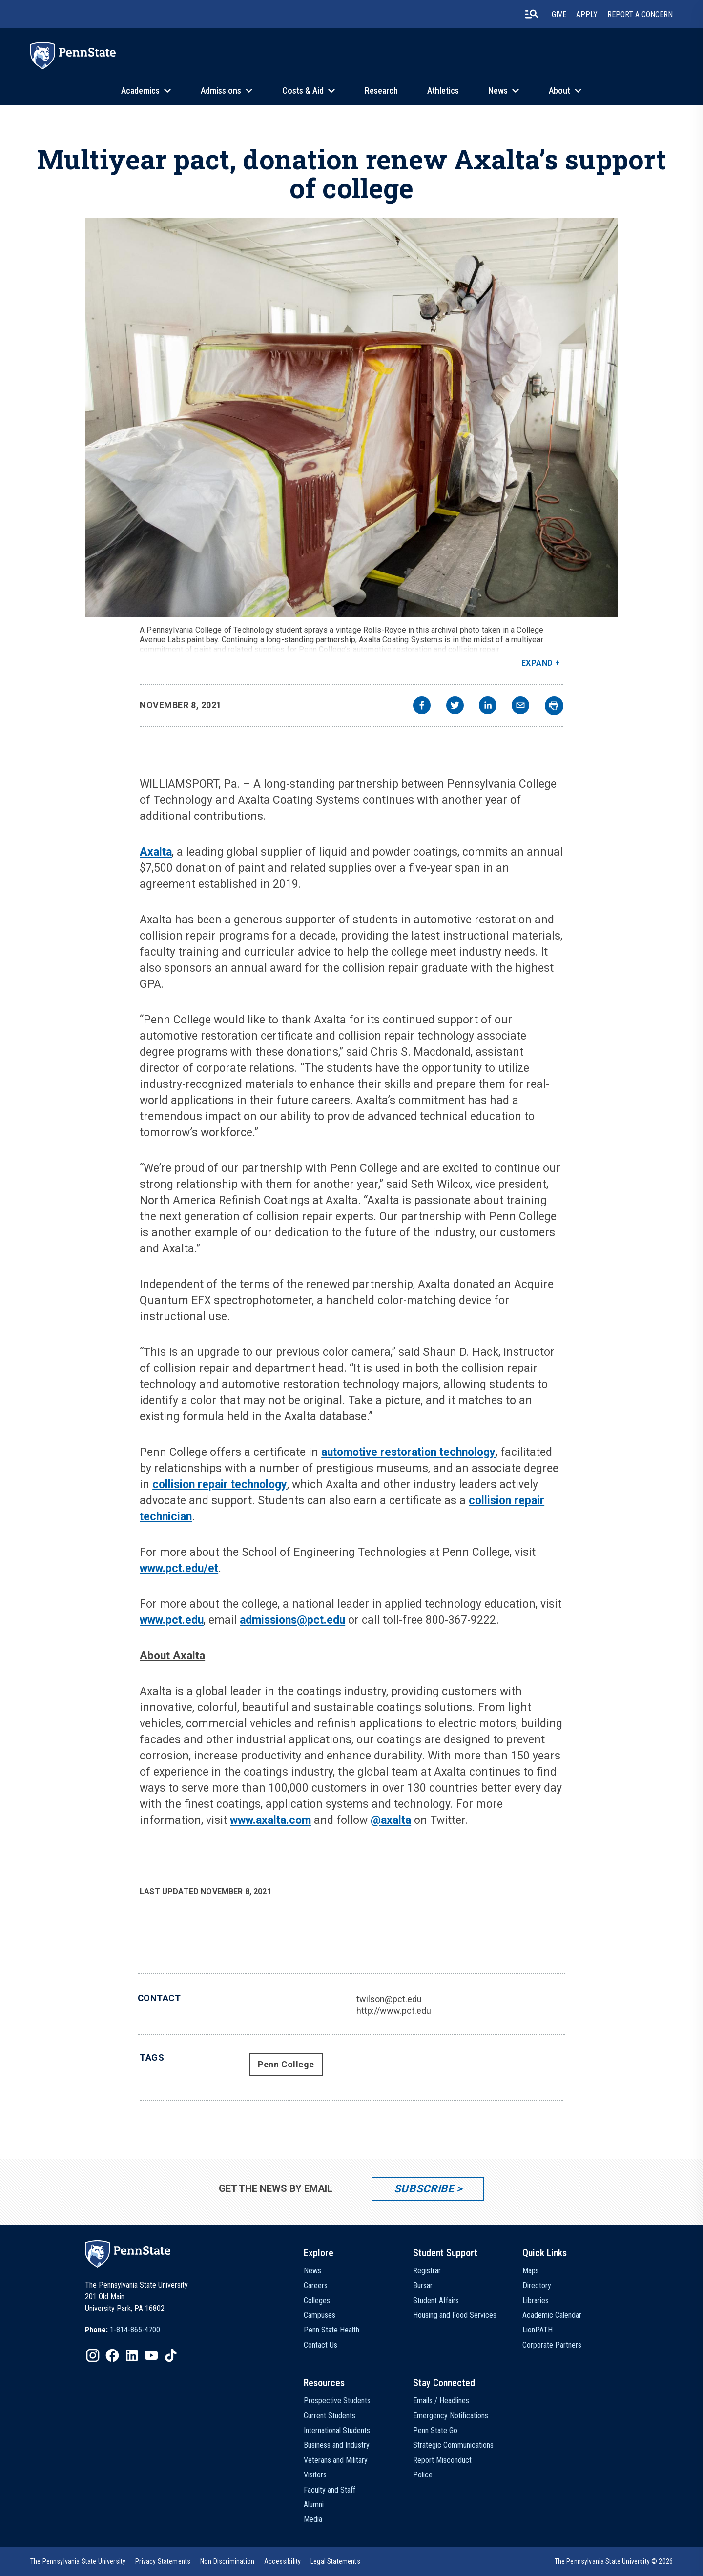 The width and height of the screenshot is (703, 2576). I want to click on Emergency Notifications, so click(450, 2415).